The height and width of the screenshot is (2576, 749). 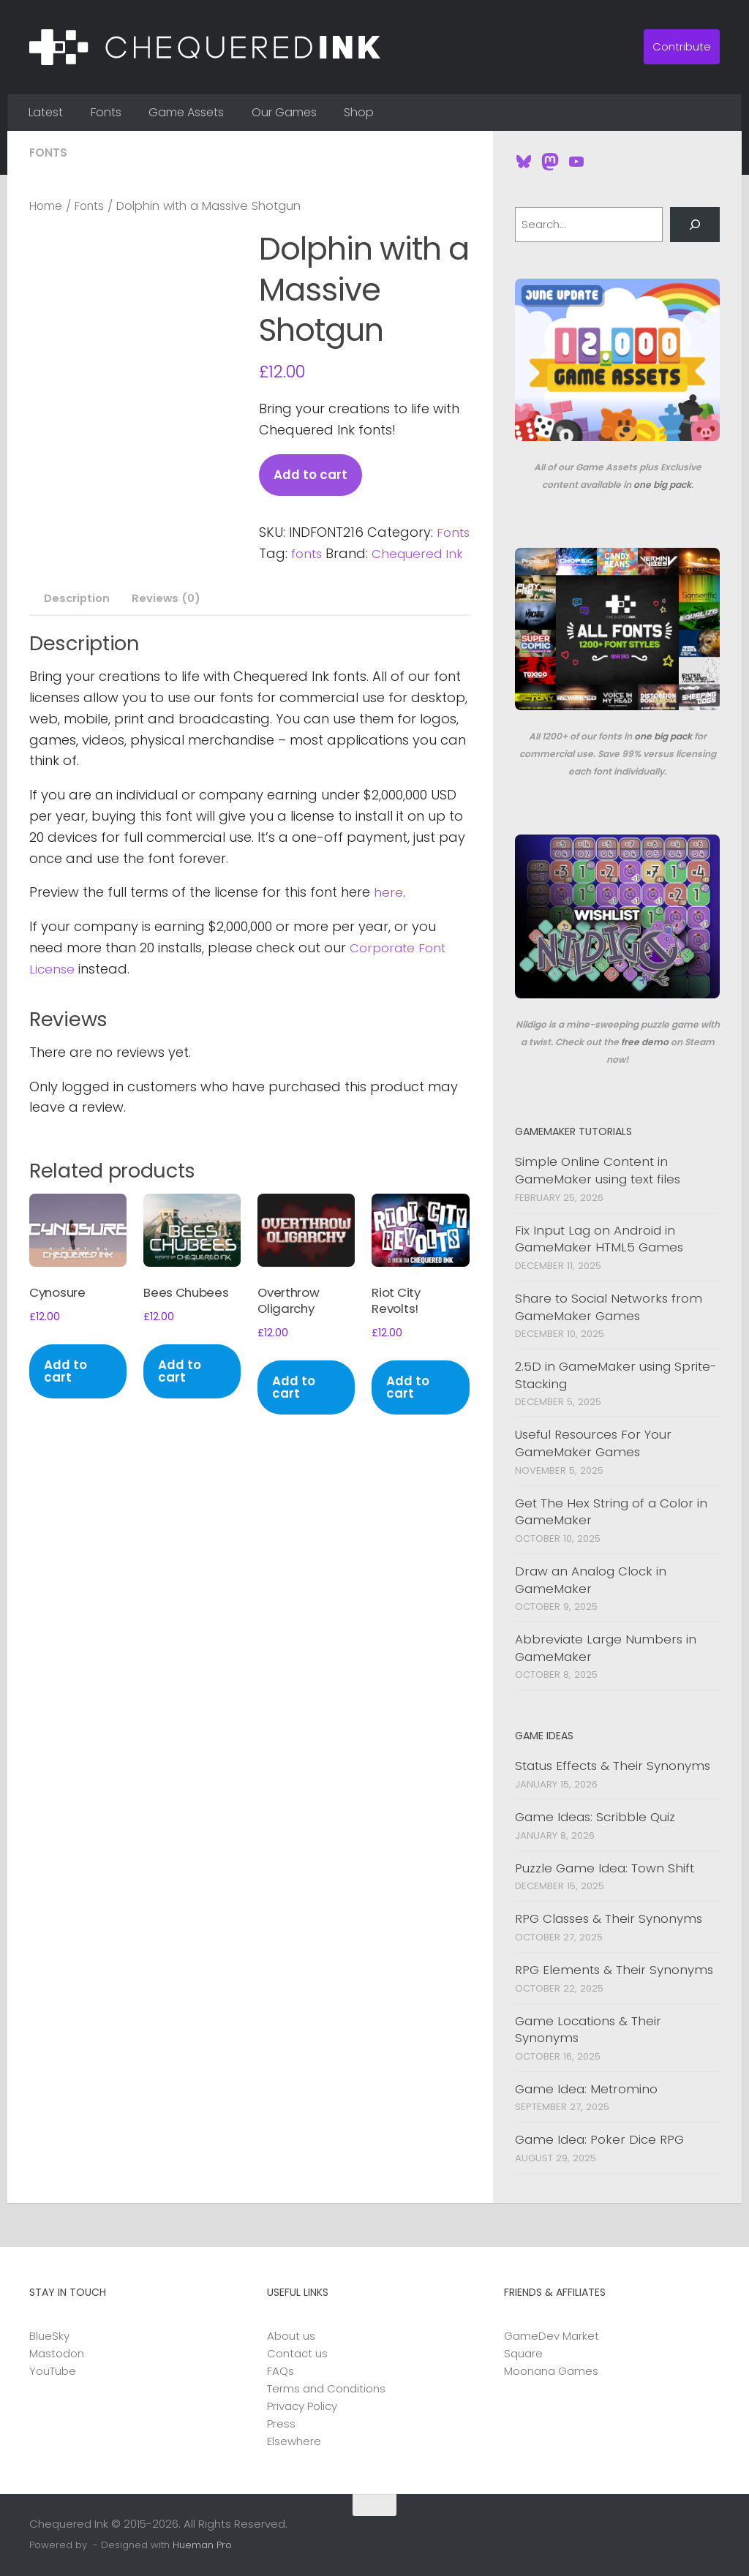 I want to click on Moonana Games, so click(x=551, y=2371).